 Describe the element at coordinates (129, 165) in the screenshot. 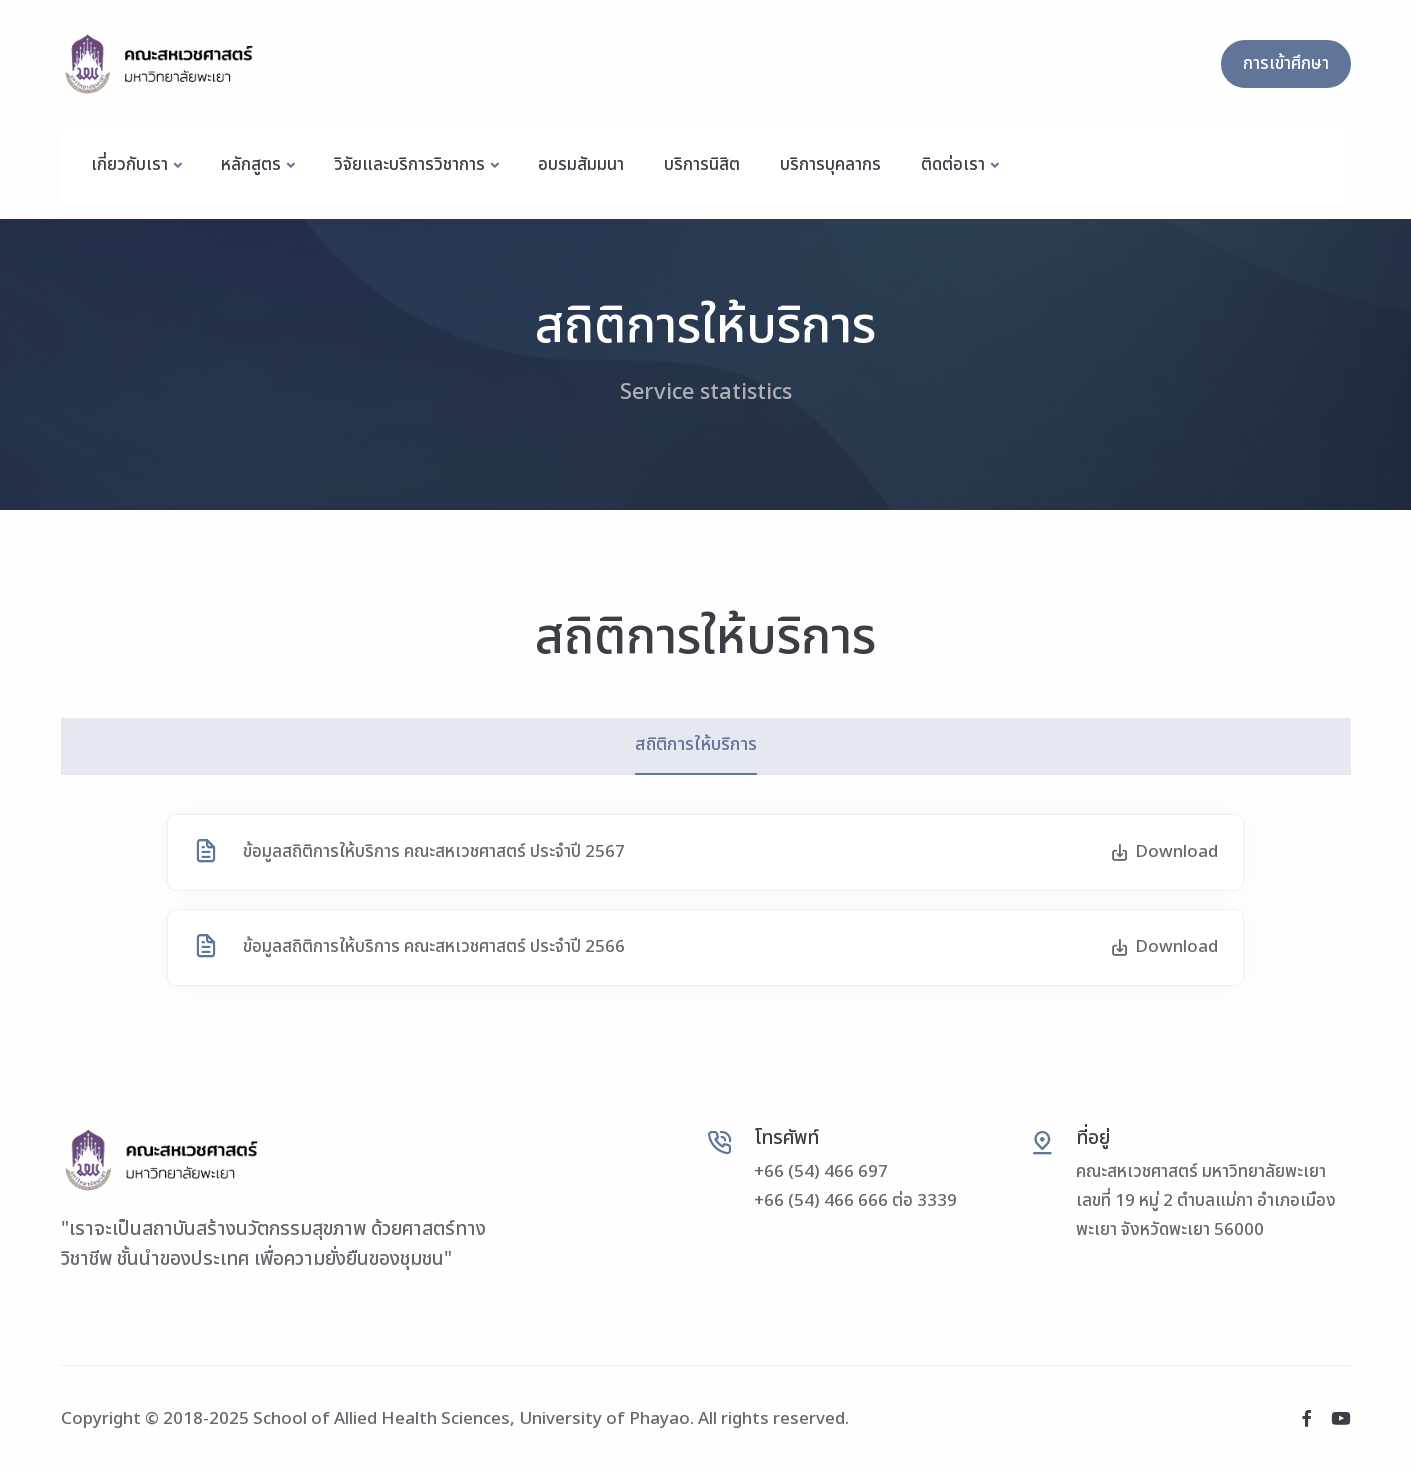

I see `เกี่ยวกับเรา` at that location.